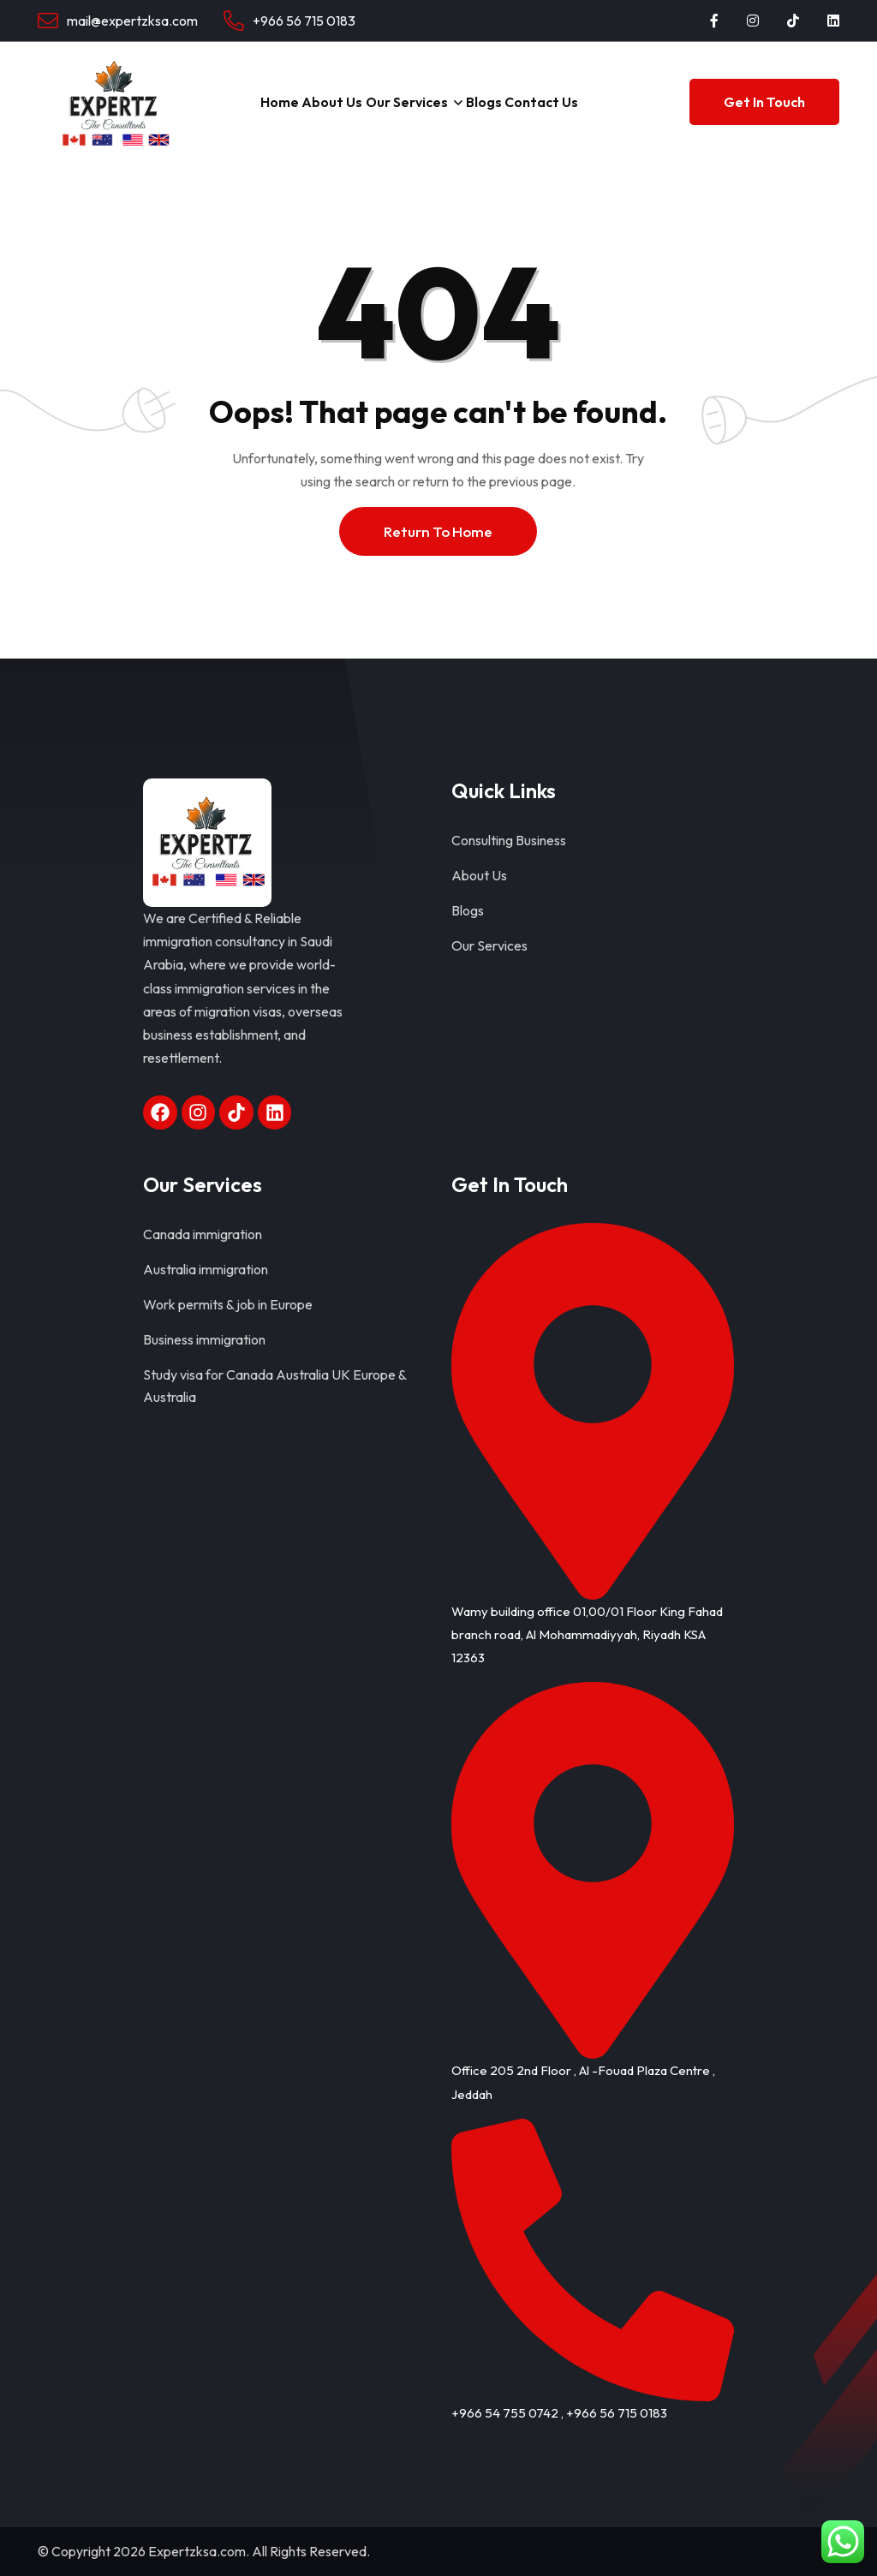 The height and width of the screenshot is (2576, 877). What do you see at coordinates (438, 531) in the screenshot?
I see `Return To Home` at bounding box center [438, 531].